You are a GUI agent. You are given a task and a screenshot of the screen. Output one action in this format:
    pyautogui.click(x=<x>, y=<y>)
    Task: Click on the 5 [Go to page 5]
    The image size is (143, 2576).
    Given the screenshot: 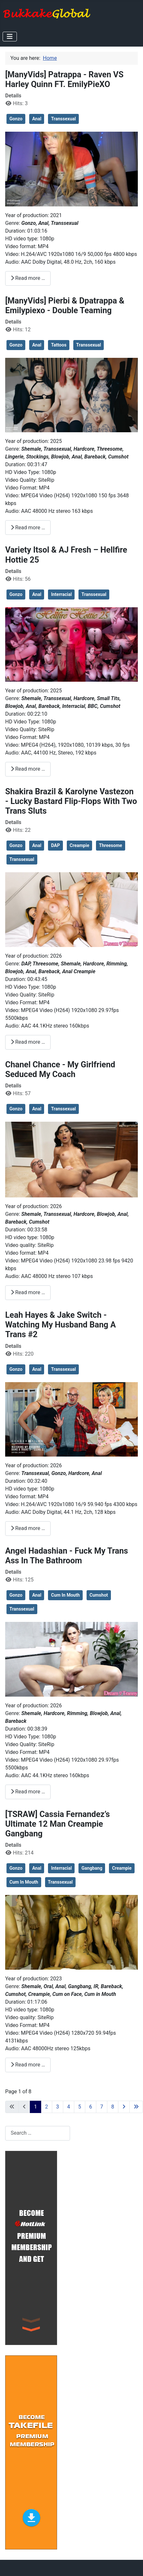 What is the action you would take?
    pyautogui.click(x=79, y=2107)
    